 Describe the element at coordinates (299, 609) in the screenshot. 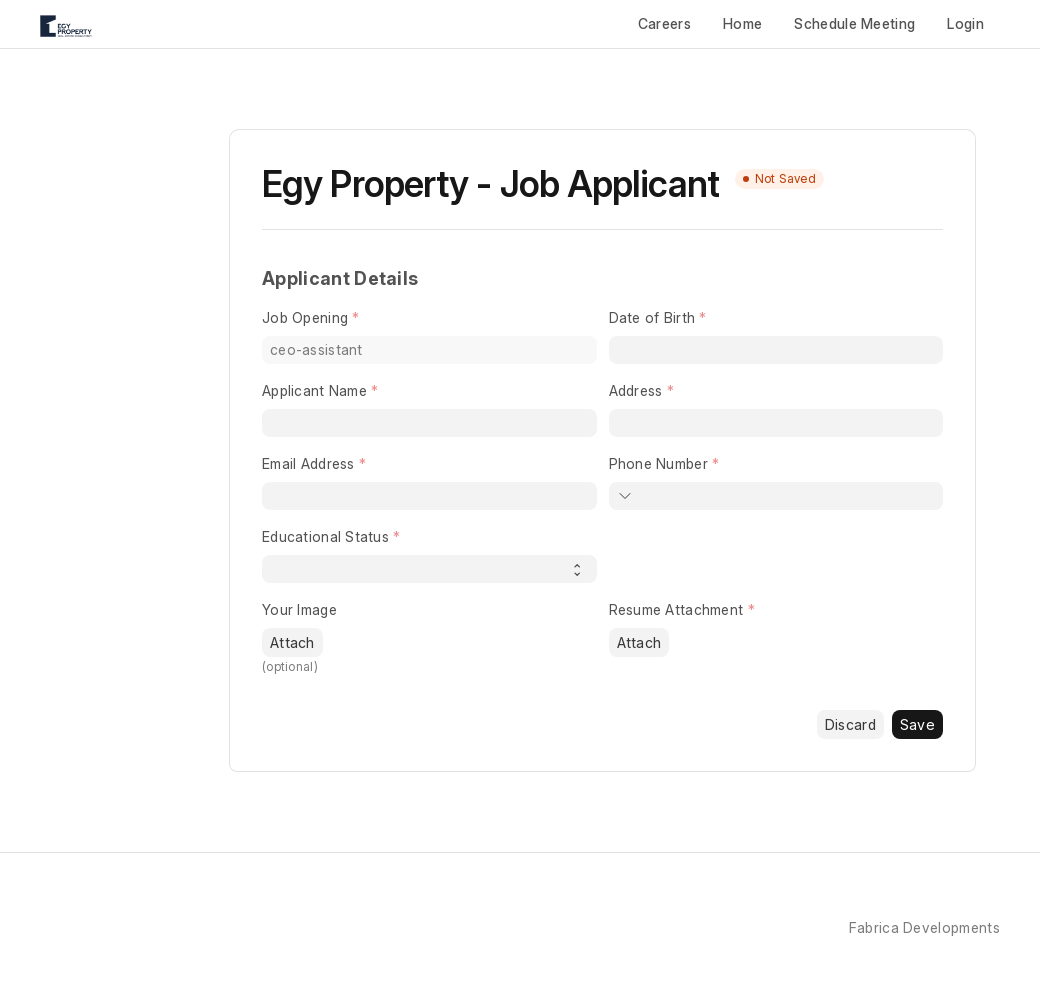

I see `Your Image` at that location.